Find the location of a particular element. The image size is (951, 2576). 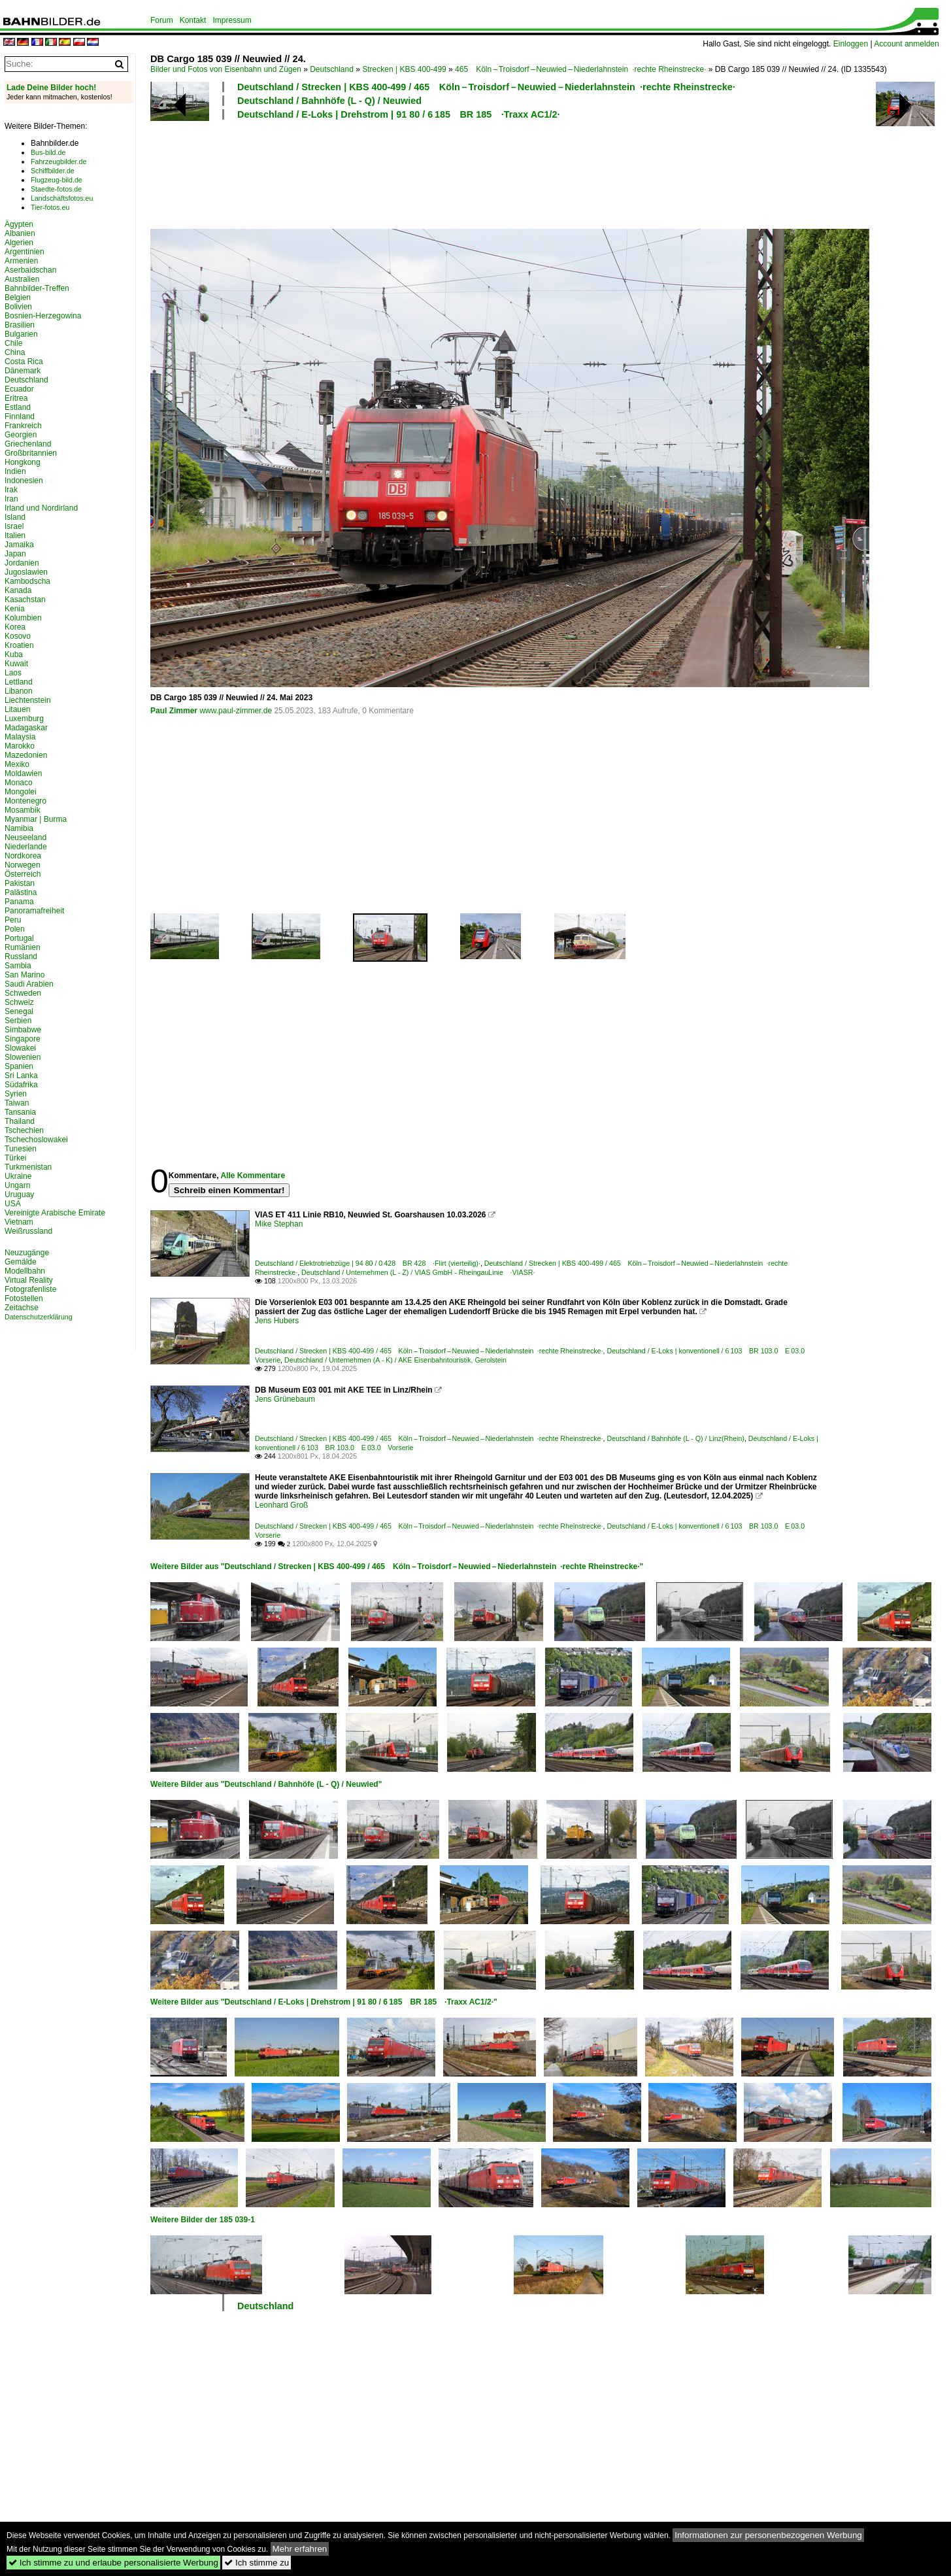

Rumänien is located at coordinates (23, 947).